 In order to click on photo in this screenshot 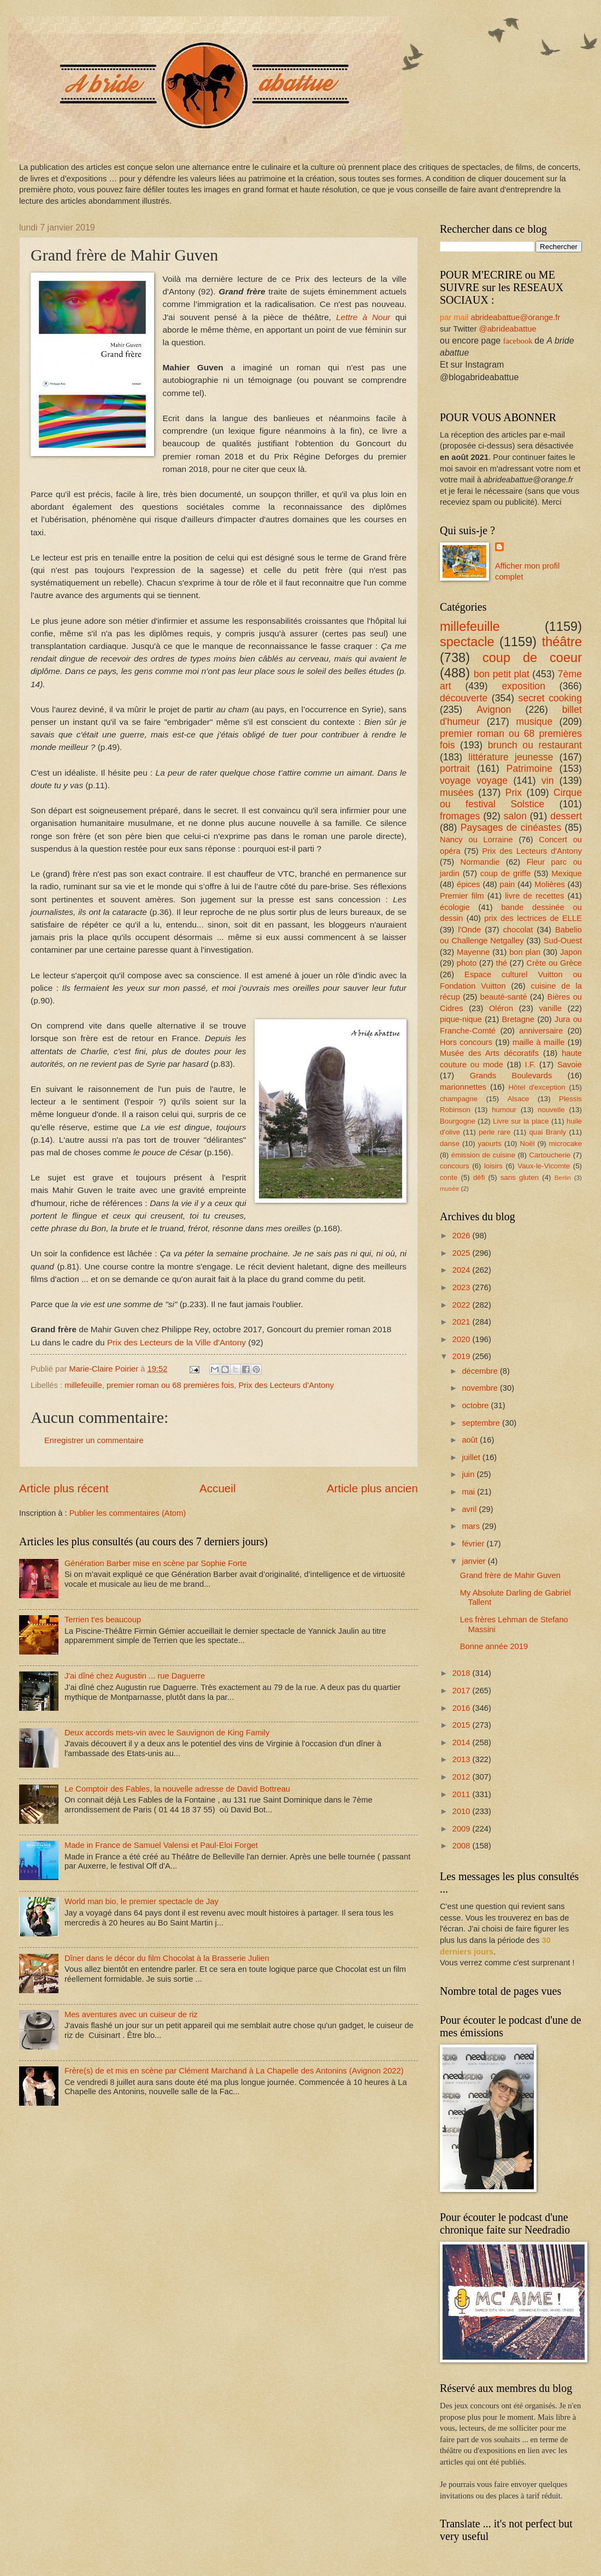, I will do `click(467, 963)`.